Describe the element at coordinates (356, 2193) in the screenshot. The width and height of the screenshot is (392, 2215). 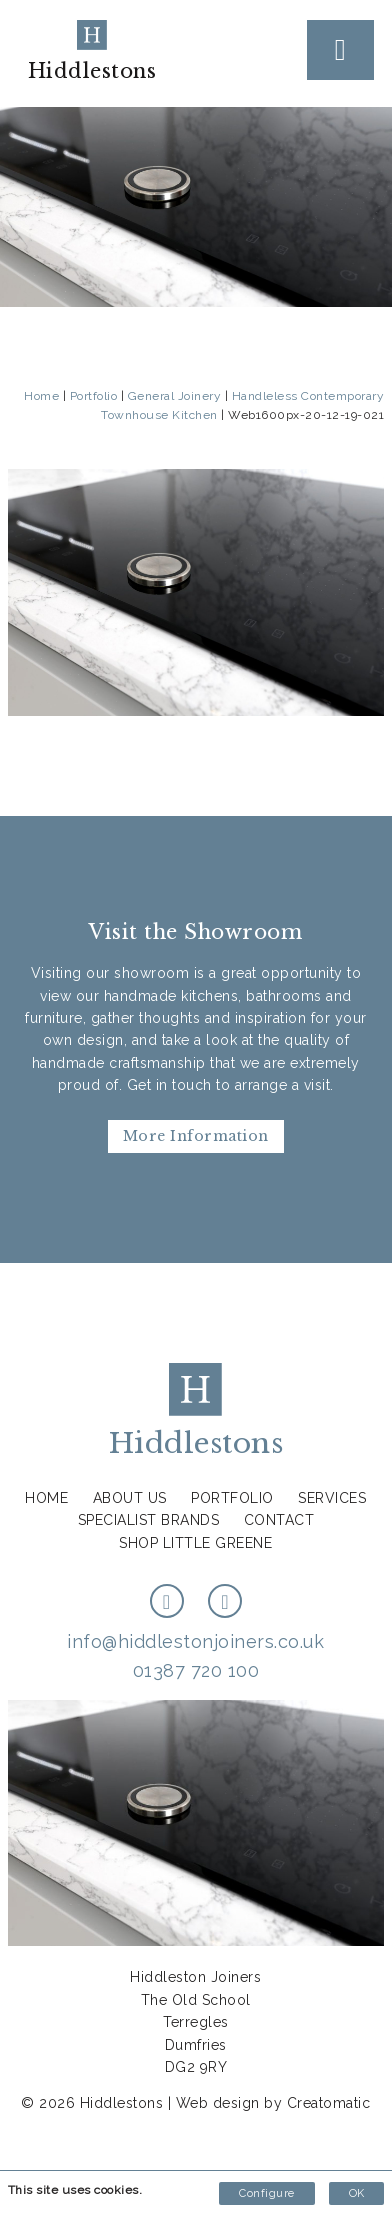
I see `OK` at that location.